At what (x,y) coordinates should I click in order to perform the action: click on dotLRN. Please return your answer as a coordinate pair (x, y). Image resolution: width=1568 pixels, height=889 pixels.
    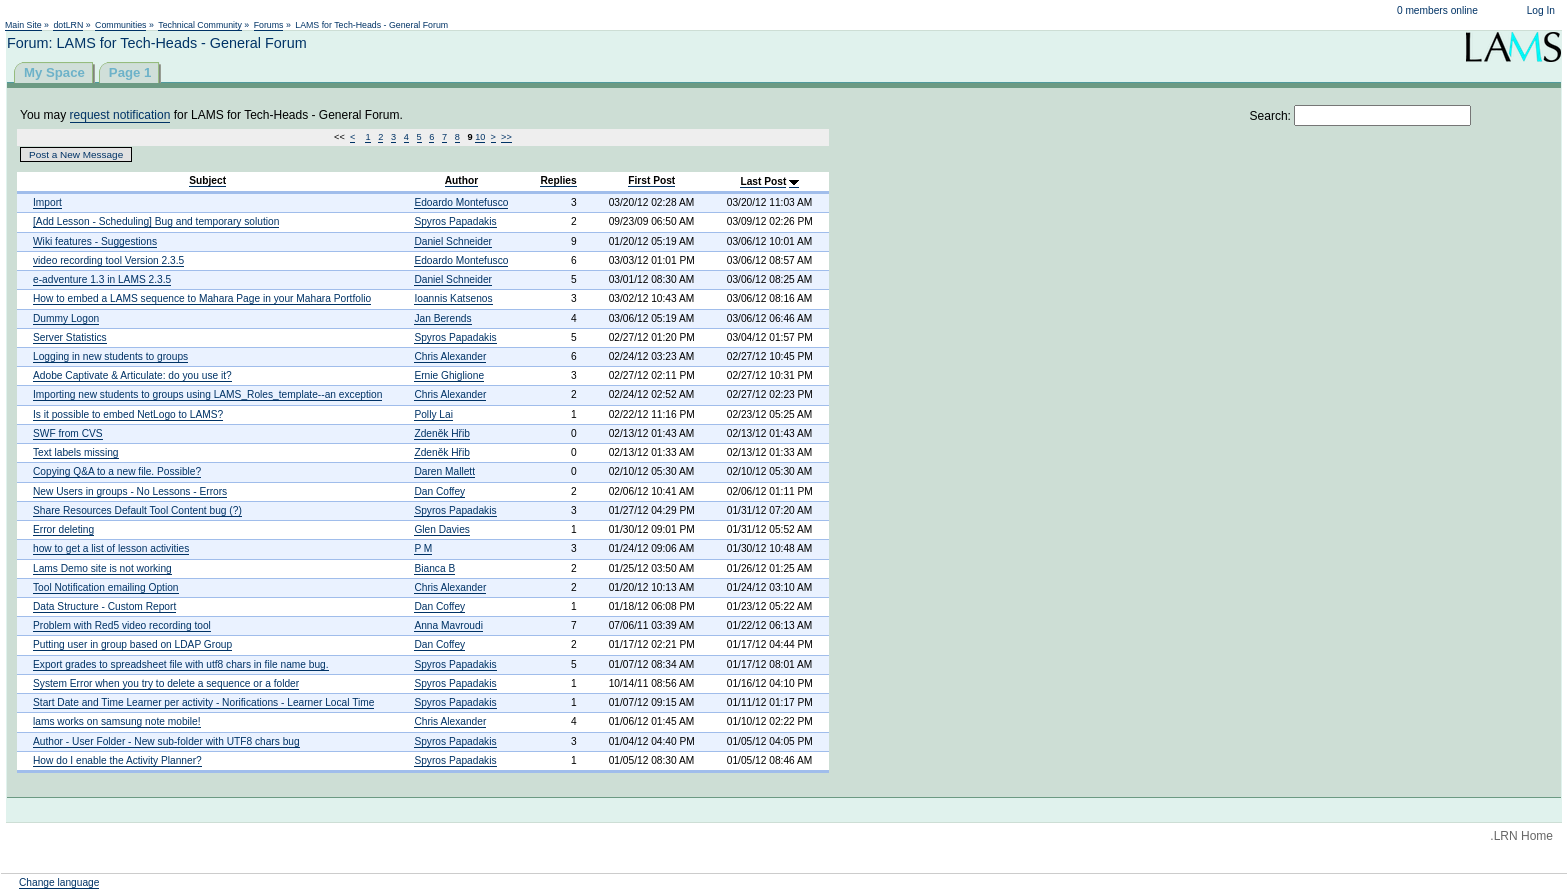
    Looking at the image, I should click on (68, 25).